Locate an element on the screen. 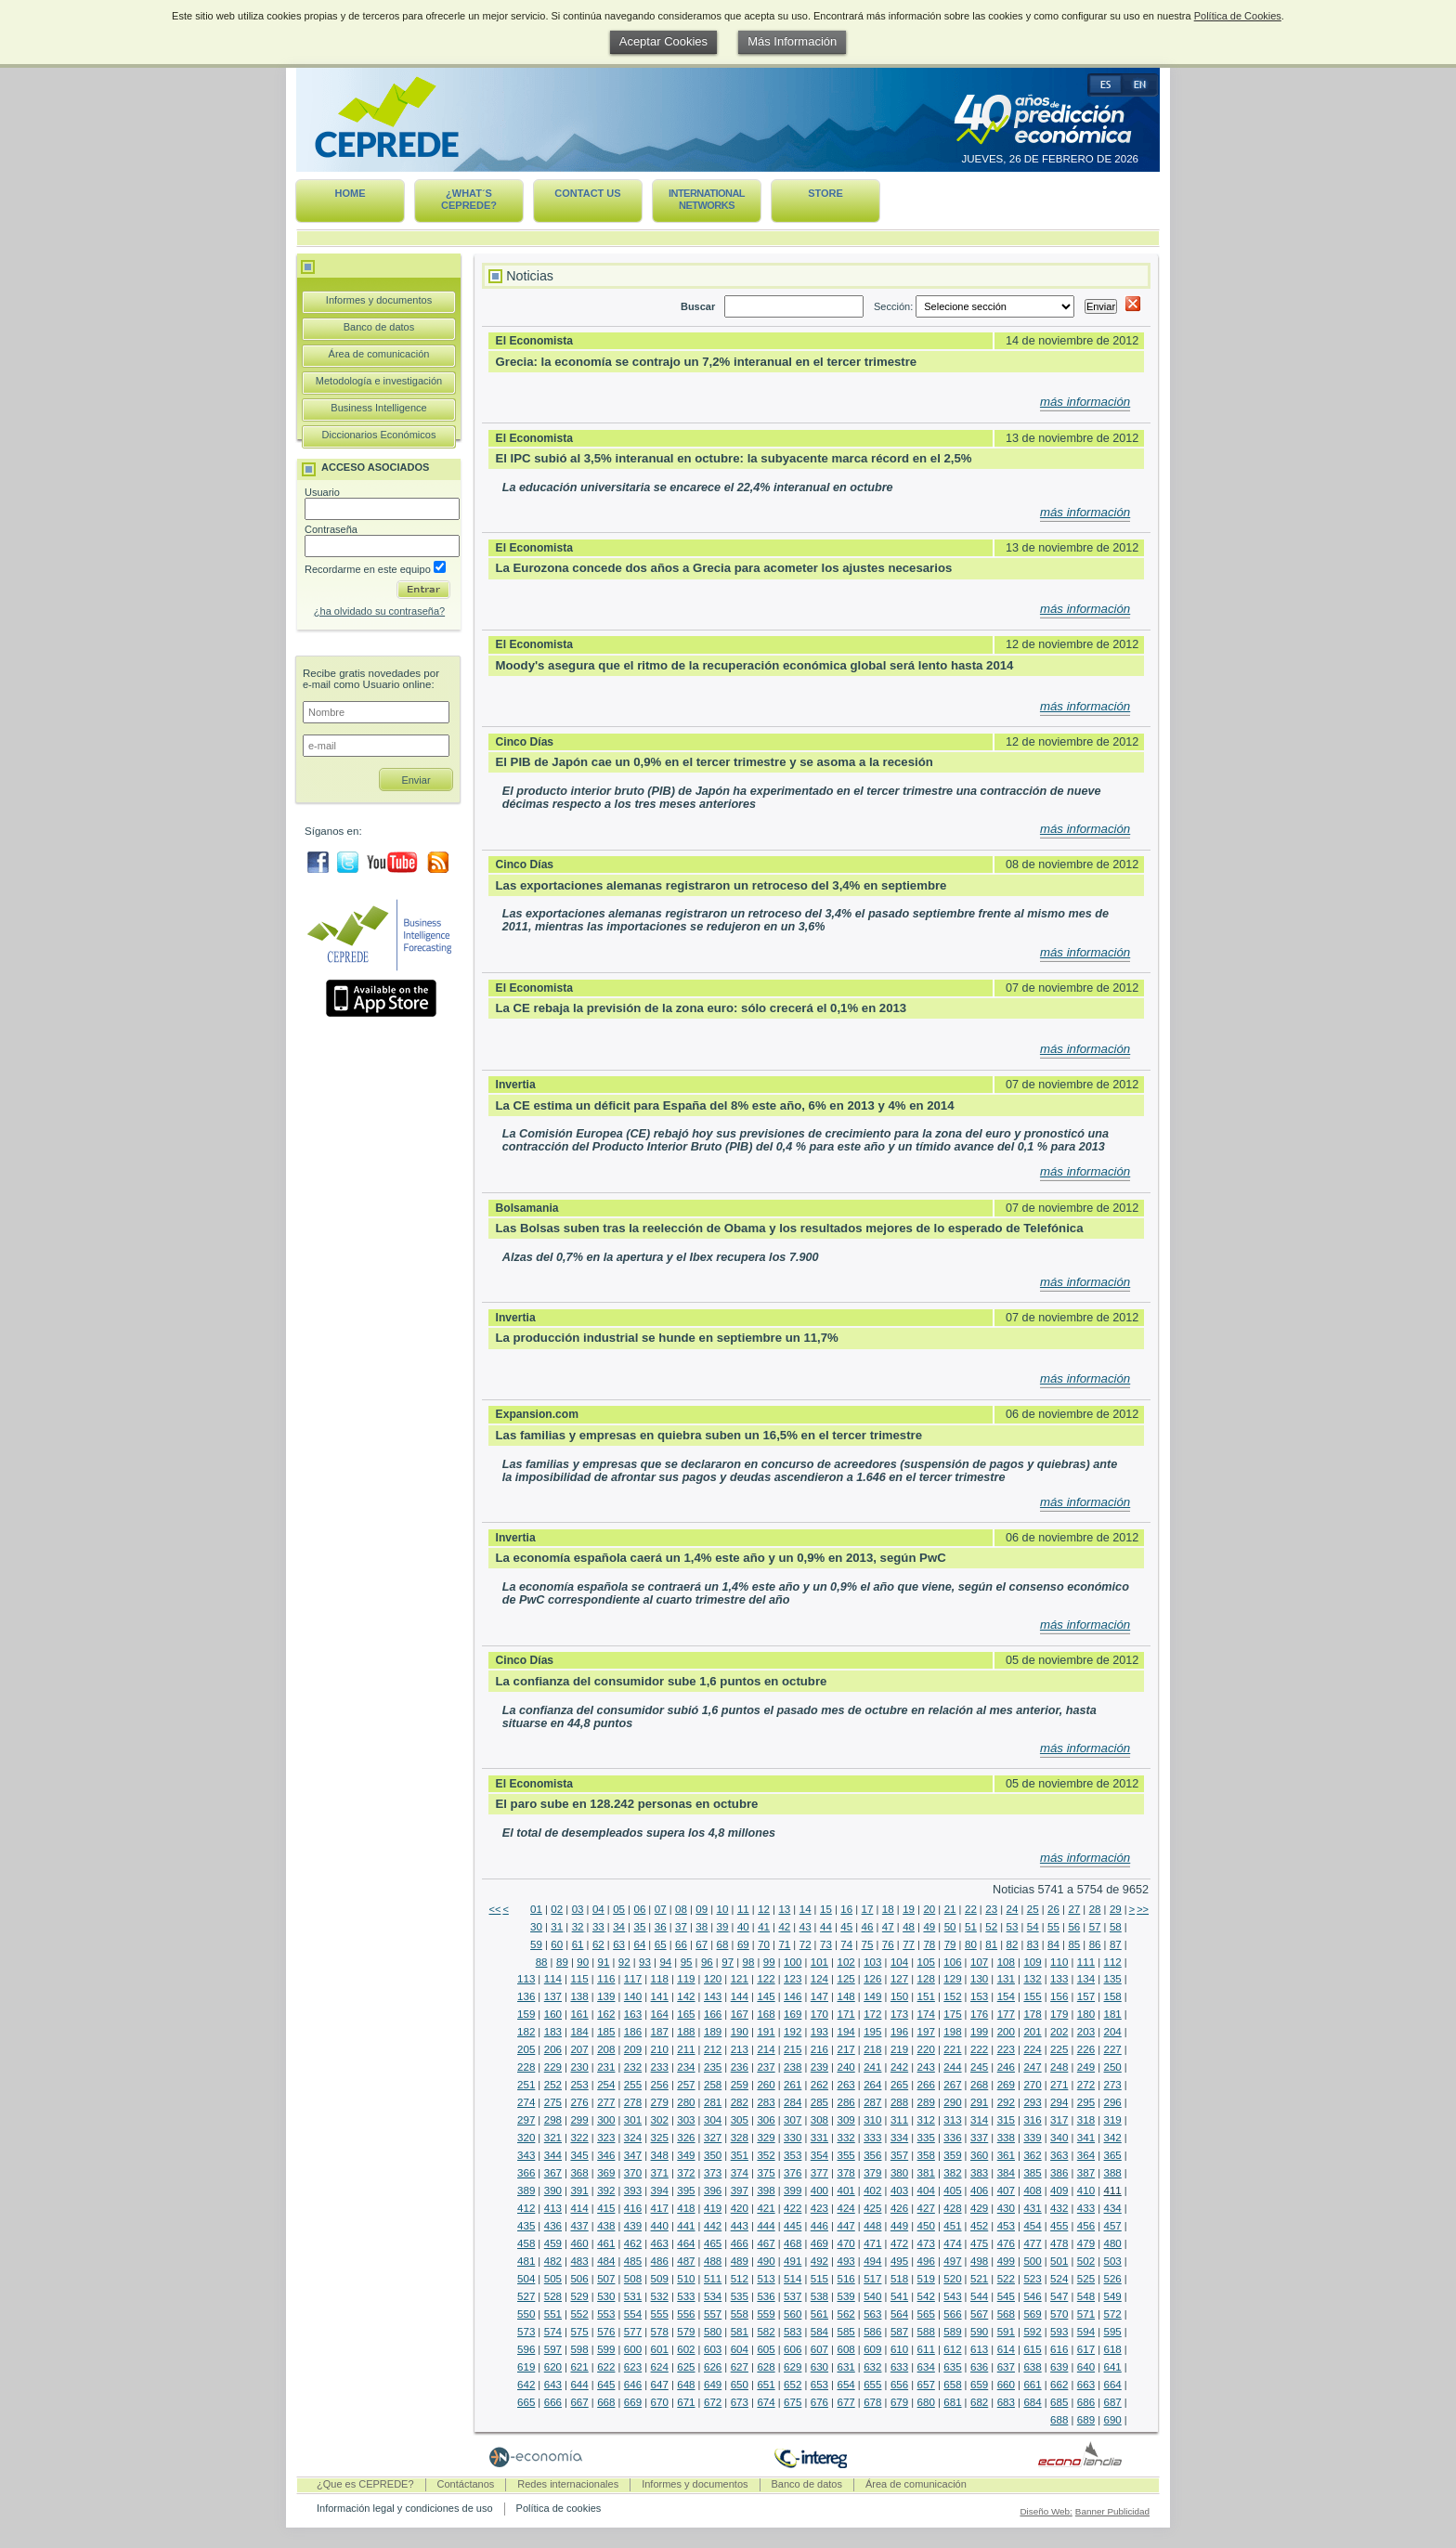 The width and height of the screenshot is (1456, 2548). 468 is located at coordinates (792, 2243).